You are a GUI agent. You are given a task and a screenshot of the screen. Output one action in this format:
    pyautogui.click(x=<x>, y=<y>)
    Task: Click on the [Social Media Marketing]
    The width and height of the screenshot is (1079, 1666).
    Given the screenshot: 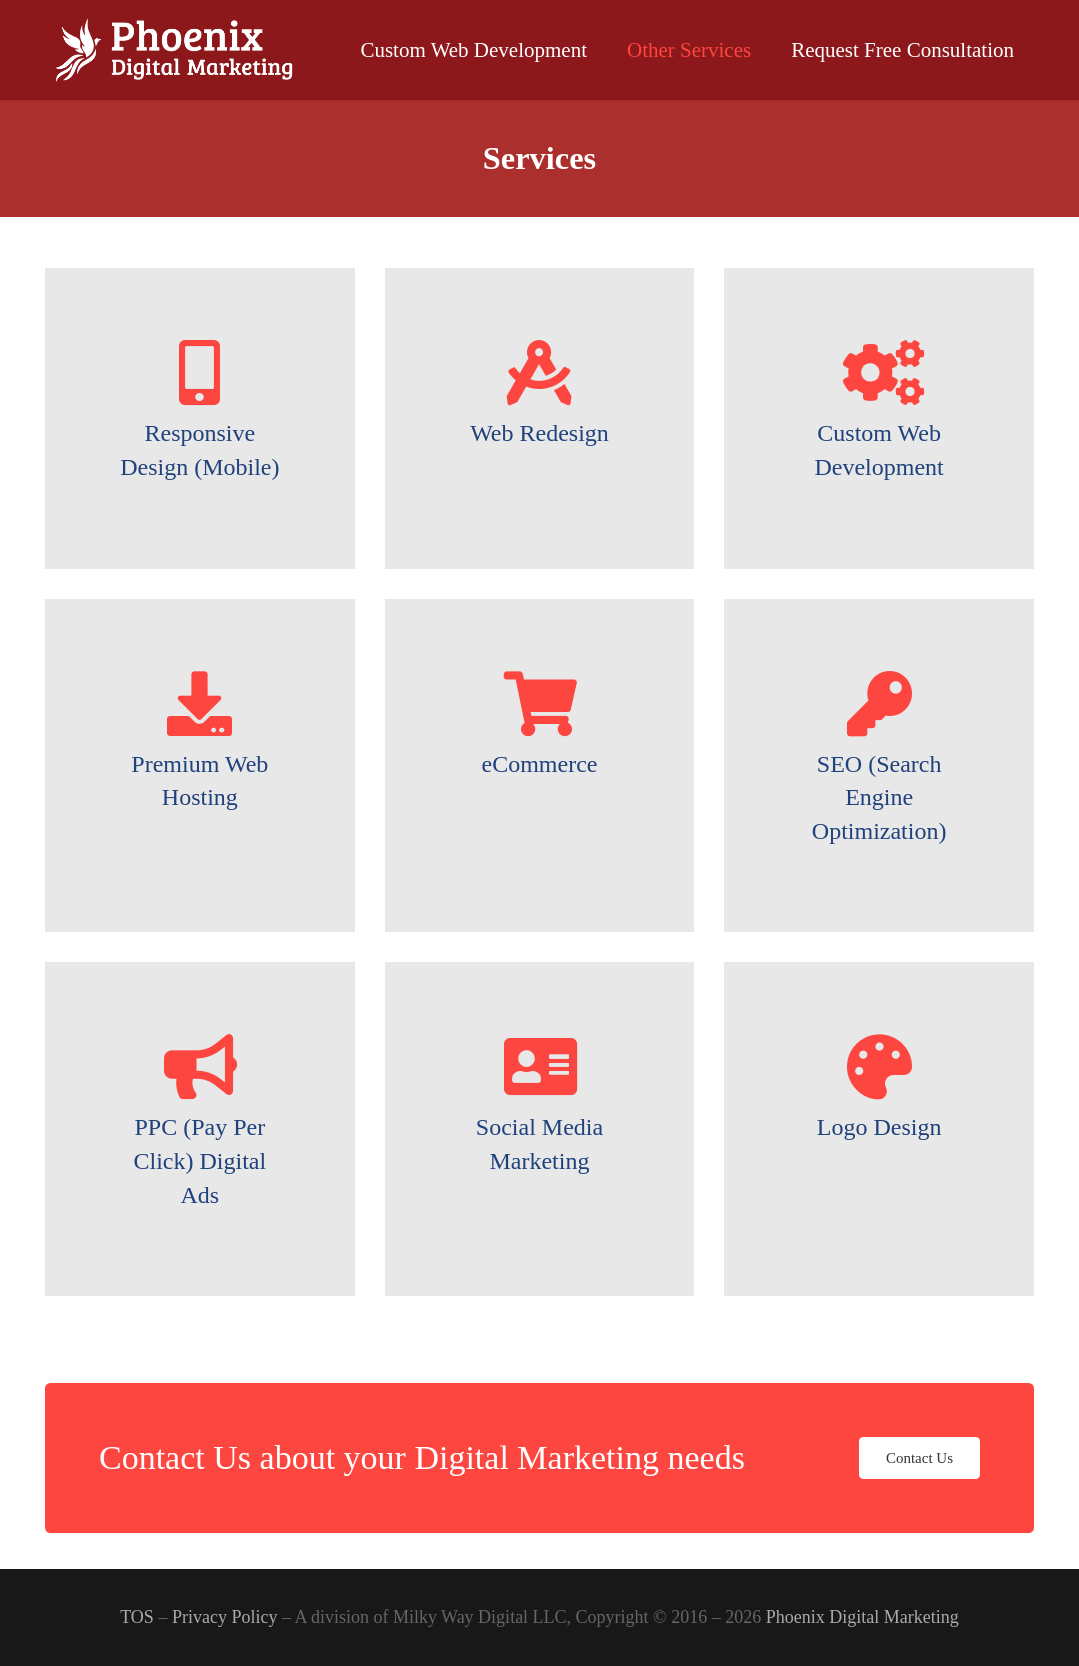 What is the action you would take?
    pyautogui.click(x=540, y=1066)
    